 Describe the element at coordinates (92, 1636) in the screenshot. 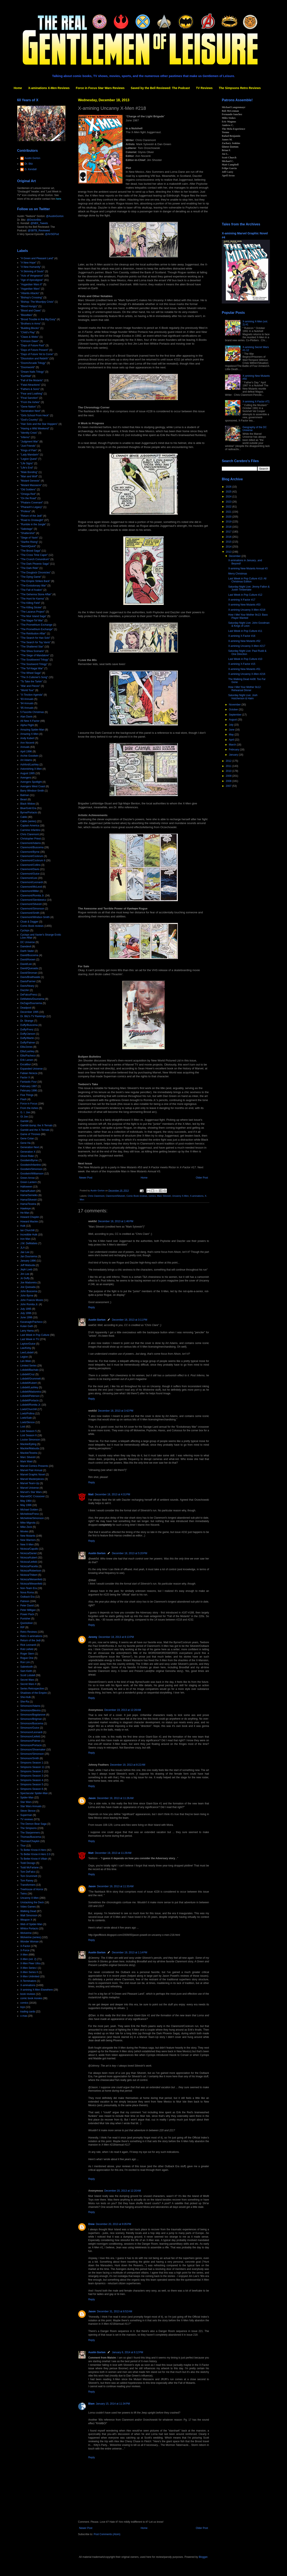

I see `Jeremy` at that location.